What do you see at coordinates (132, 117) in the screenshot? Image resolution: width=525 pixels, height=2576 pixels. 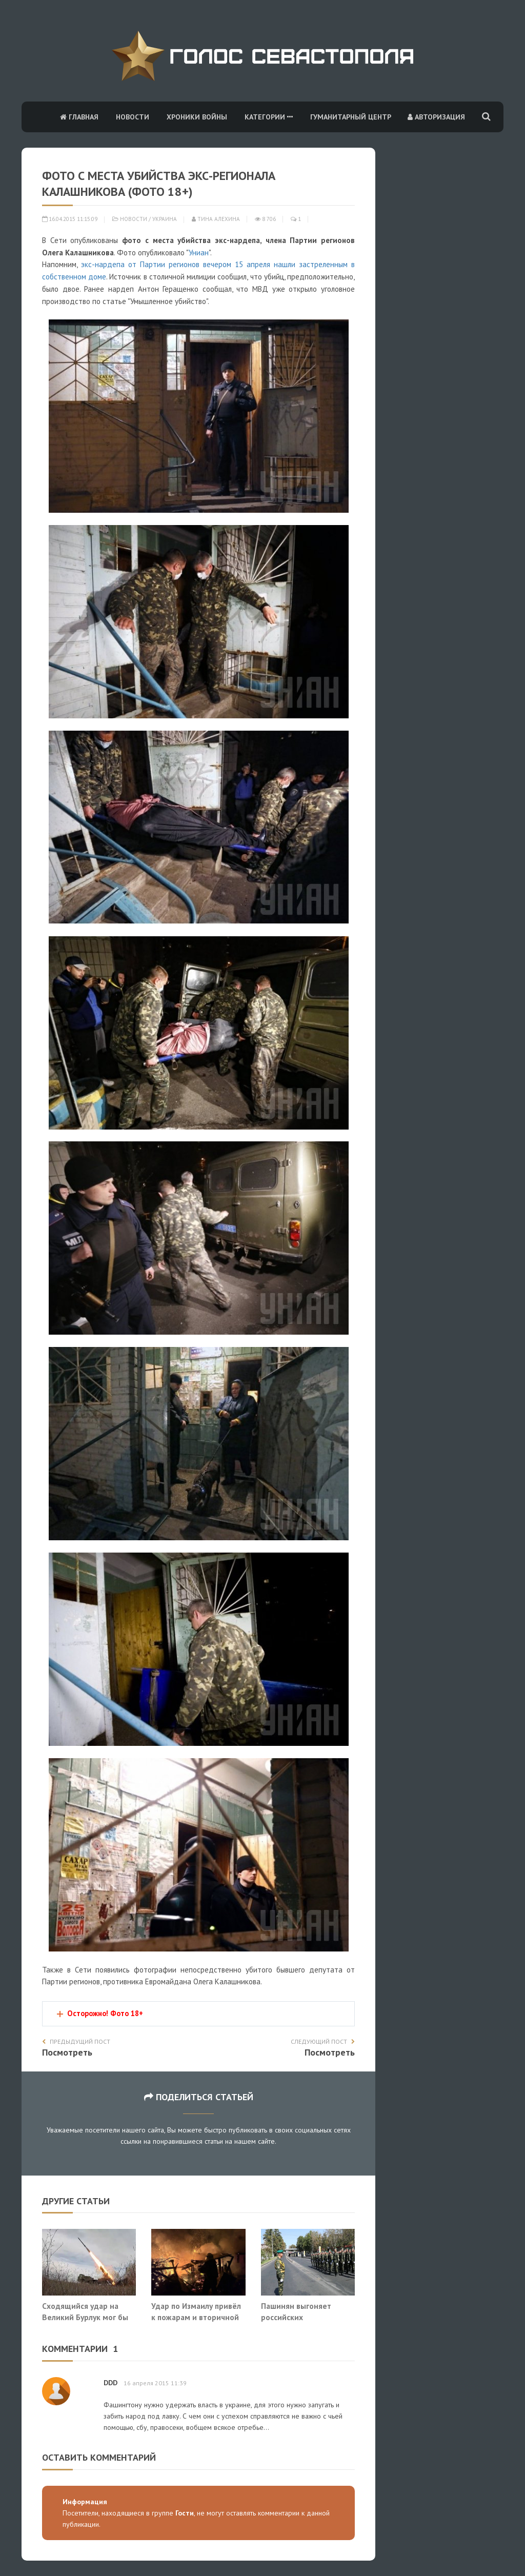 I see `Новости` at bounding box center [132, 117].